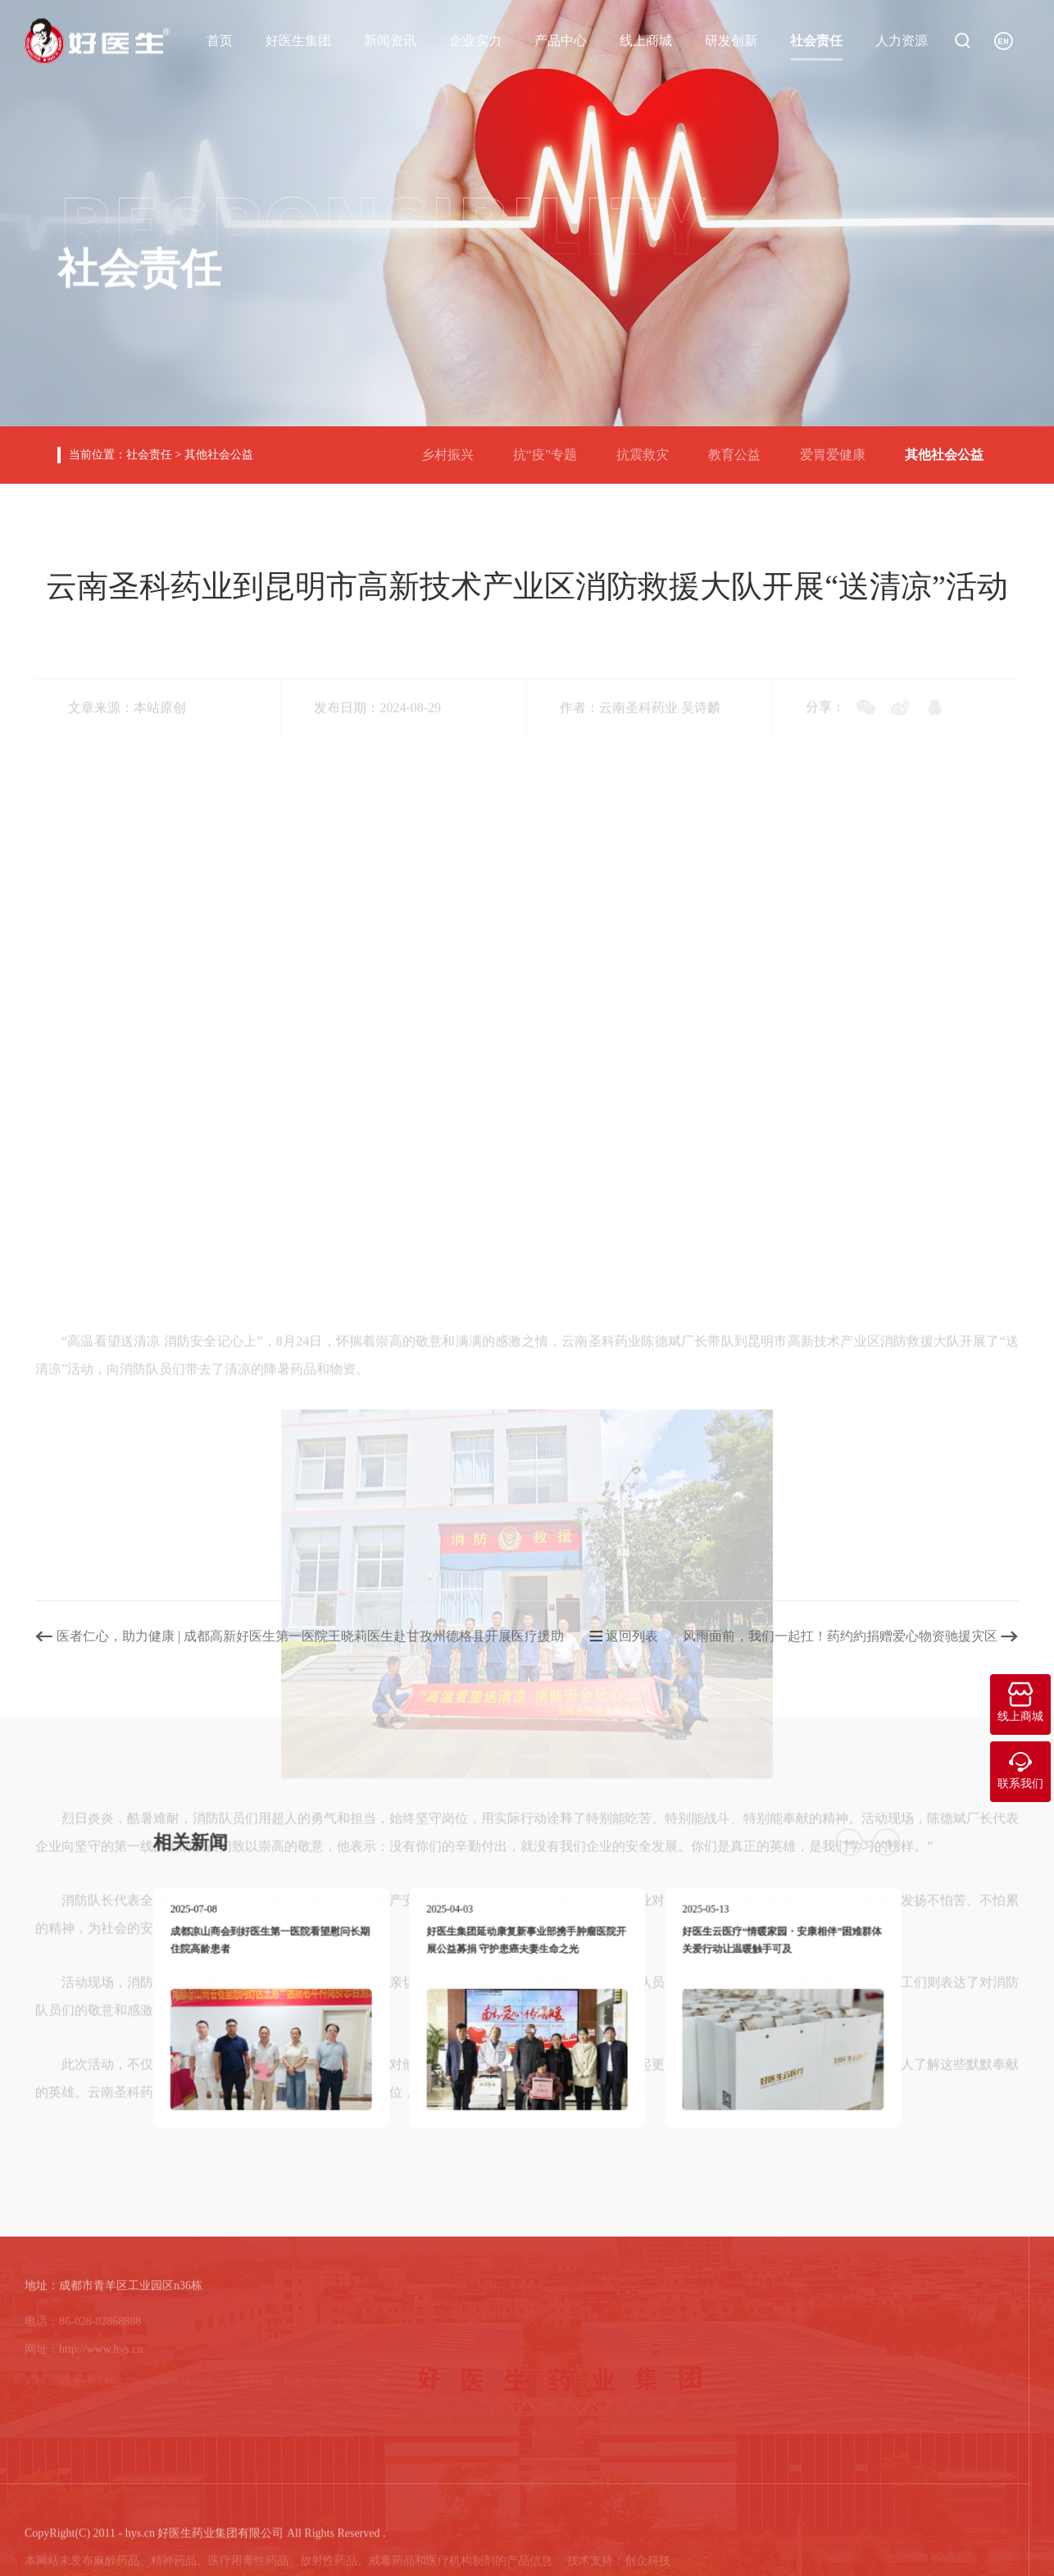 The height and width of the screenshot is (2576, 1054). I want to click on 新闻资讯, so click(390, 40).